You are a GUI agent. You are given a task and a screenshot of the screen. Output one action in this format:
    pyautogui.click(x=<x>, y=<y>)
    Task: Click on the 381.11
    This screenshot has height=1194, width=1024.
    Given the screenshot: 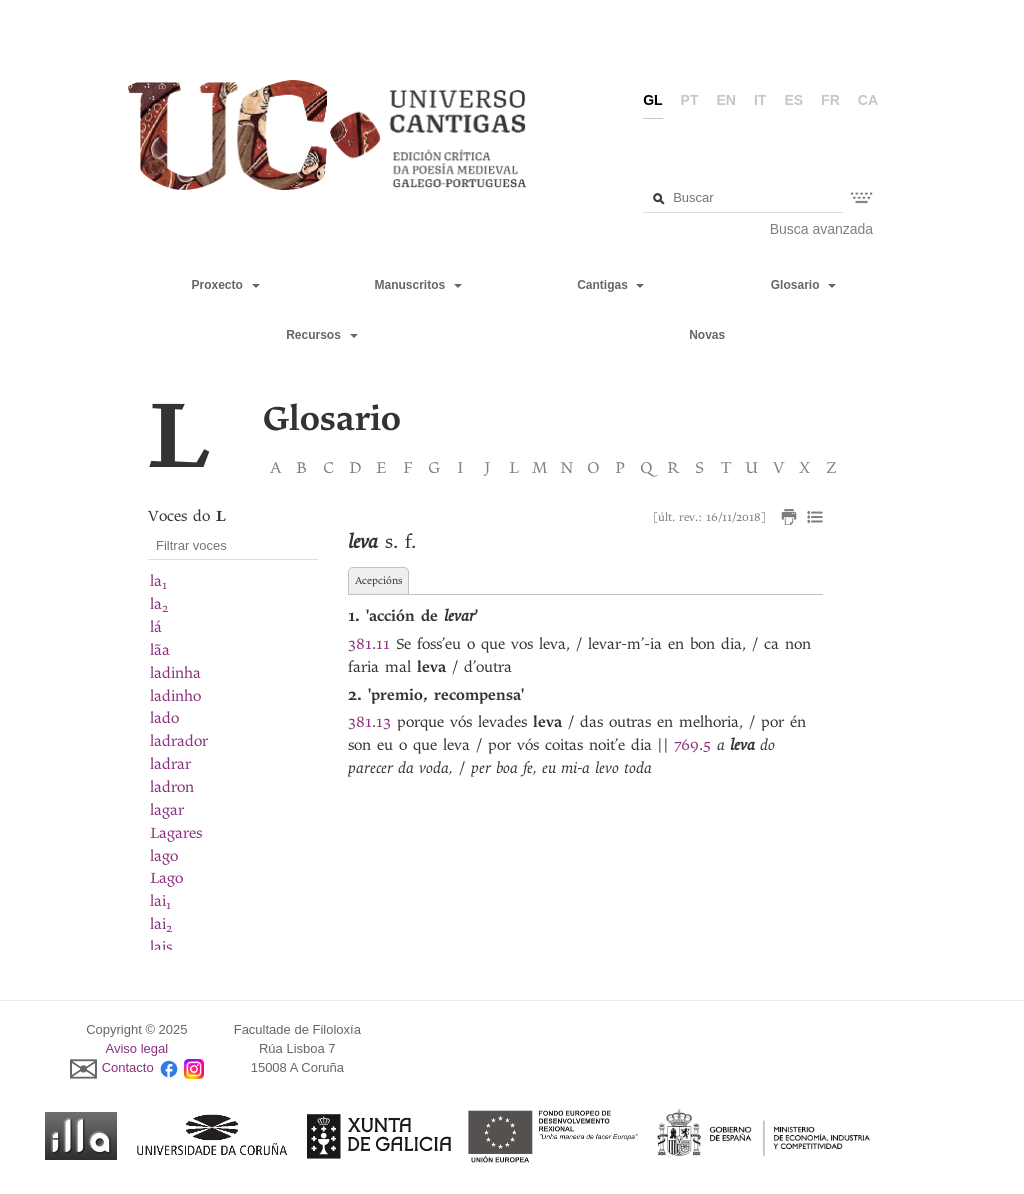 What is the action you would take?
    pyautogui.click(x=369, y=644)
    